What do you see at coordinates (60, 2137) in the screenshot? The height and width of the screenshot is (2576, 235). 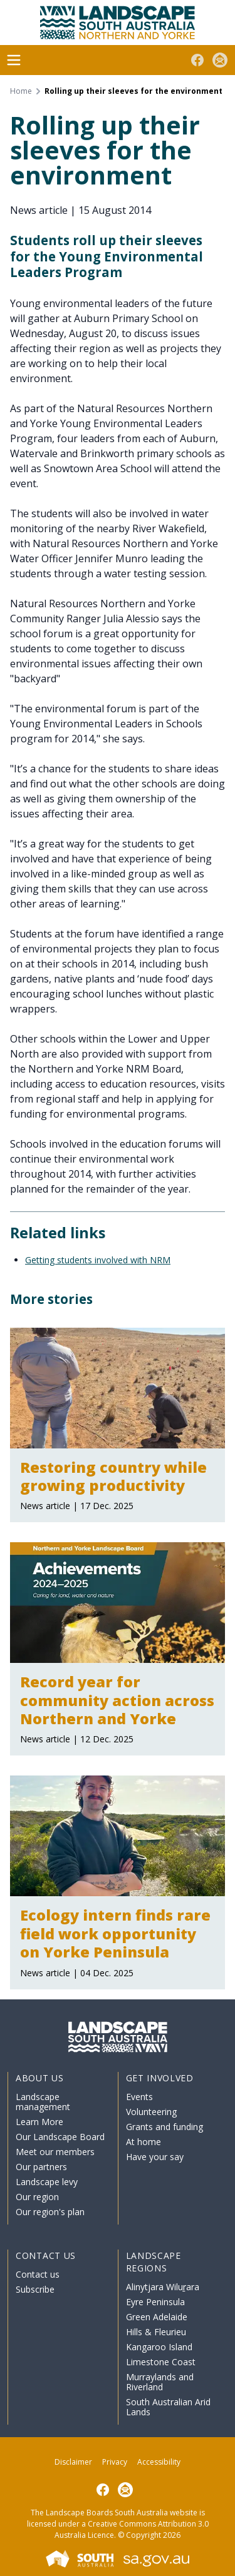 I see `Our Landscape Board` at bounding box center [60, 2137].